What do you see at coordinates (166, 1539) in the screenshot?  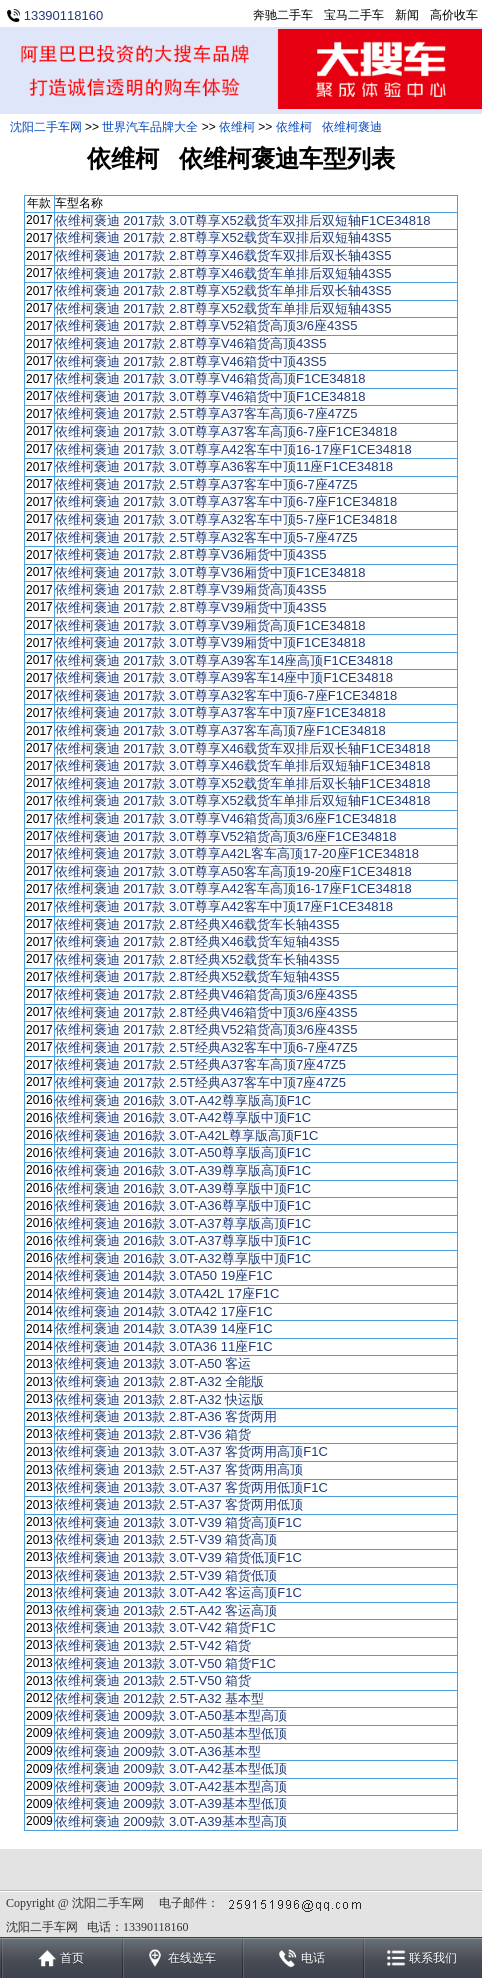 I see `依维柯褒迪 2013款 2.5T-V39 箱货高顶` at bounding box center [166, 1539].